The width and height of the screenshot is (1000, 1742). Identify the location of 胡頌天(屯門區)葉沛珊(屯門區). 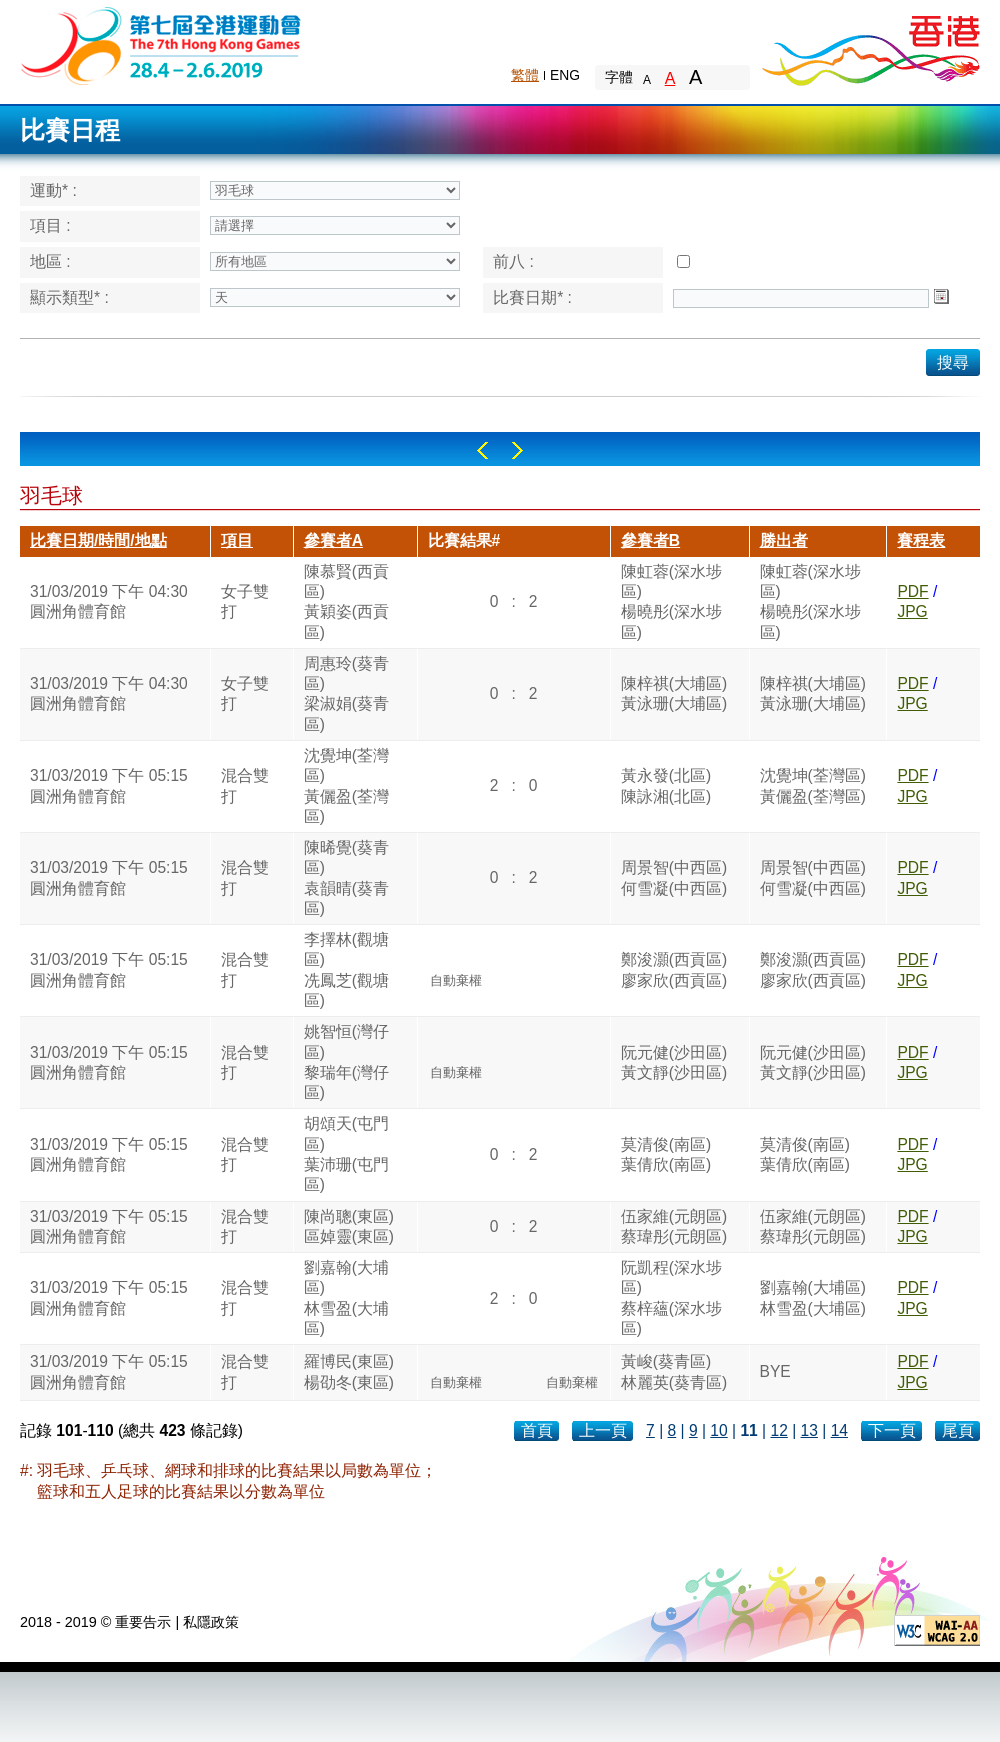
(346, 1154).